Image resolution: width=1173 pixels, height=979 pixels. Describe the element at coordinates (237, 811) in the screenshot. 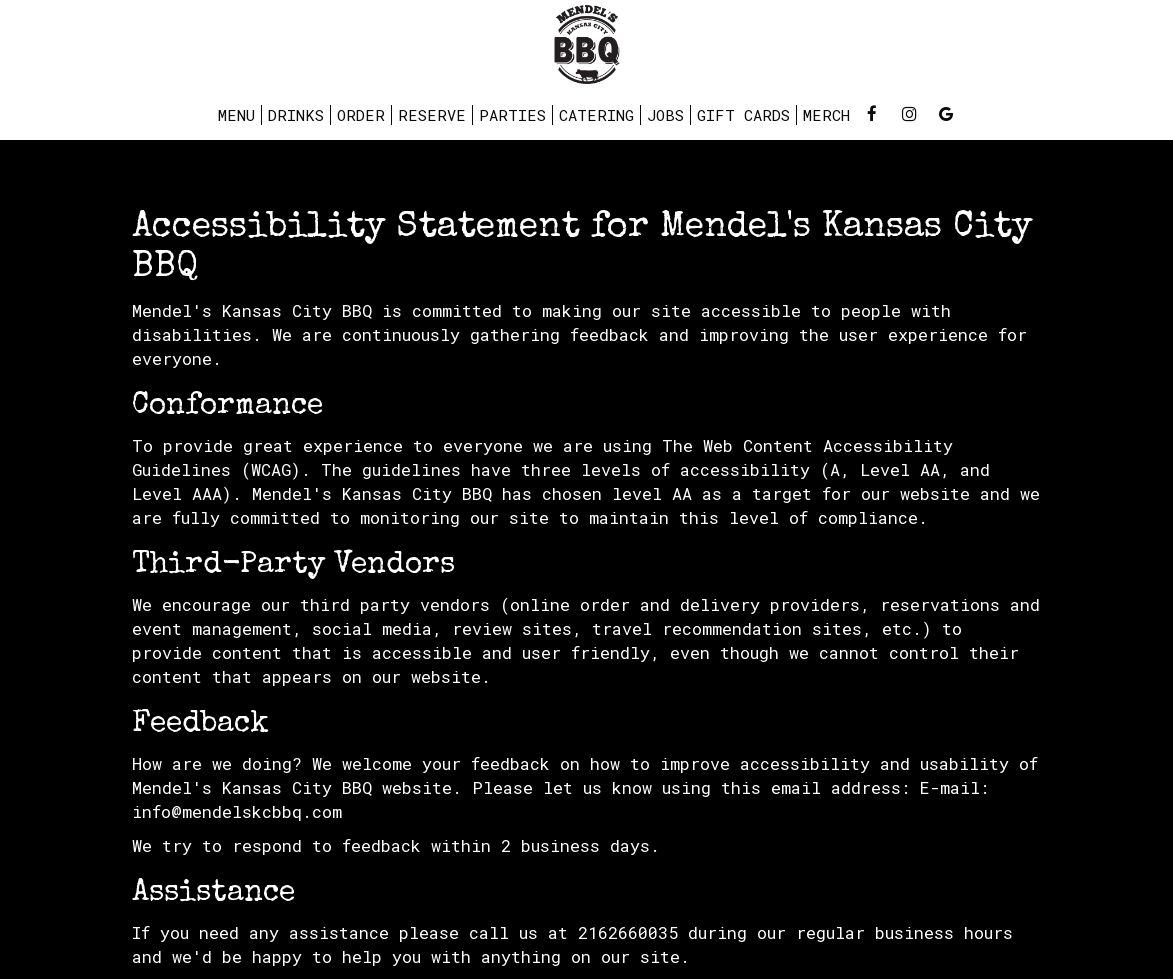

I see `info@mendelskcbbq.com` at that location.